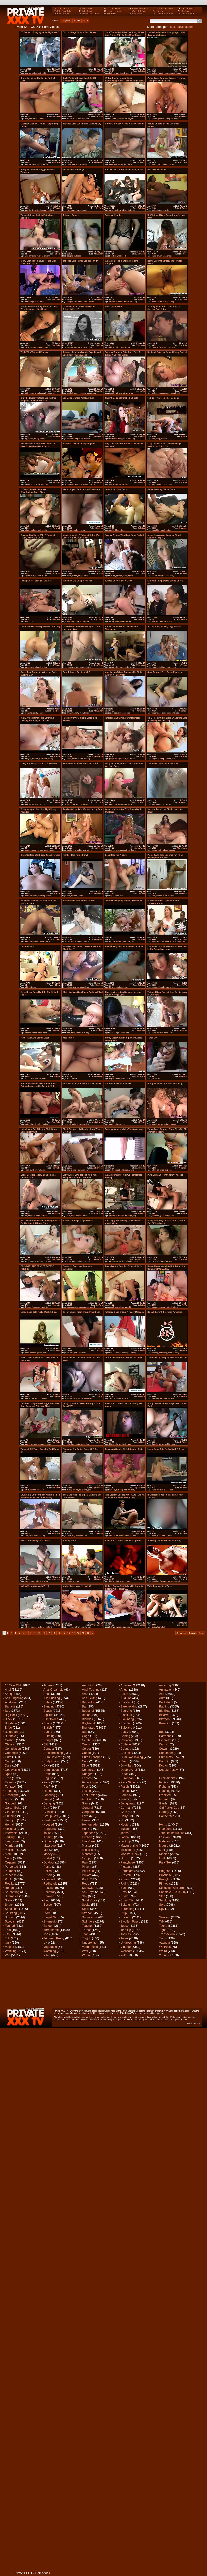 This screenshot has width=207, height=2576. I want to click on Whore, so click(86, 1955).